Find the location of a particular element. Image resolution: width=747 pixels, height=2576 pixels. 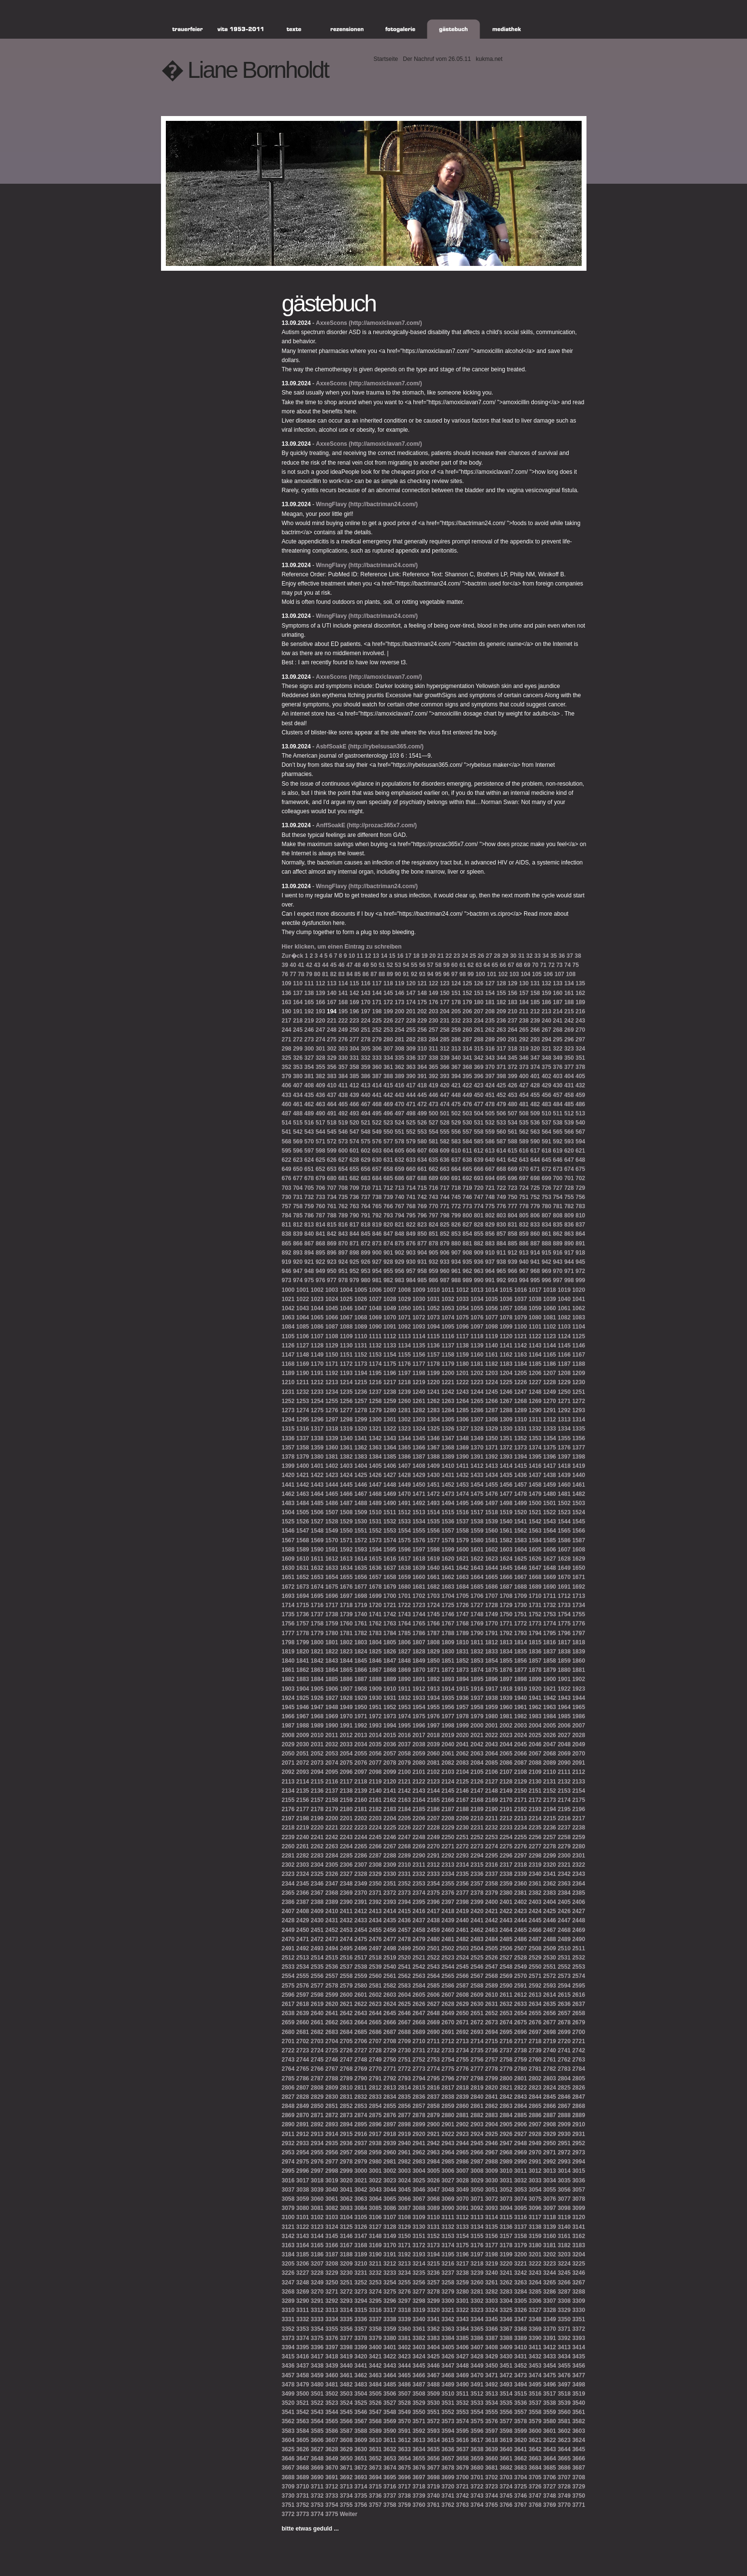

519 is located at coordinates (343, 1122).